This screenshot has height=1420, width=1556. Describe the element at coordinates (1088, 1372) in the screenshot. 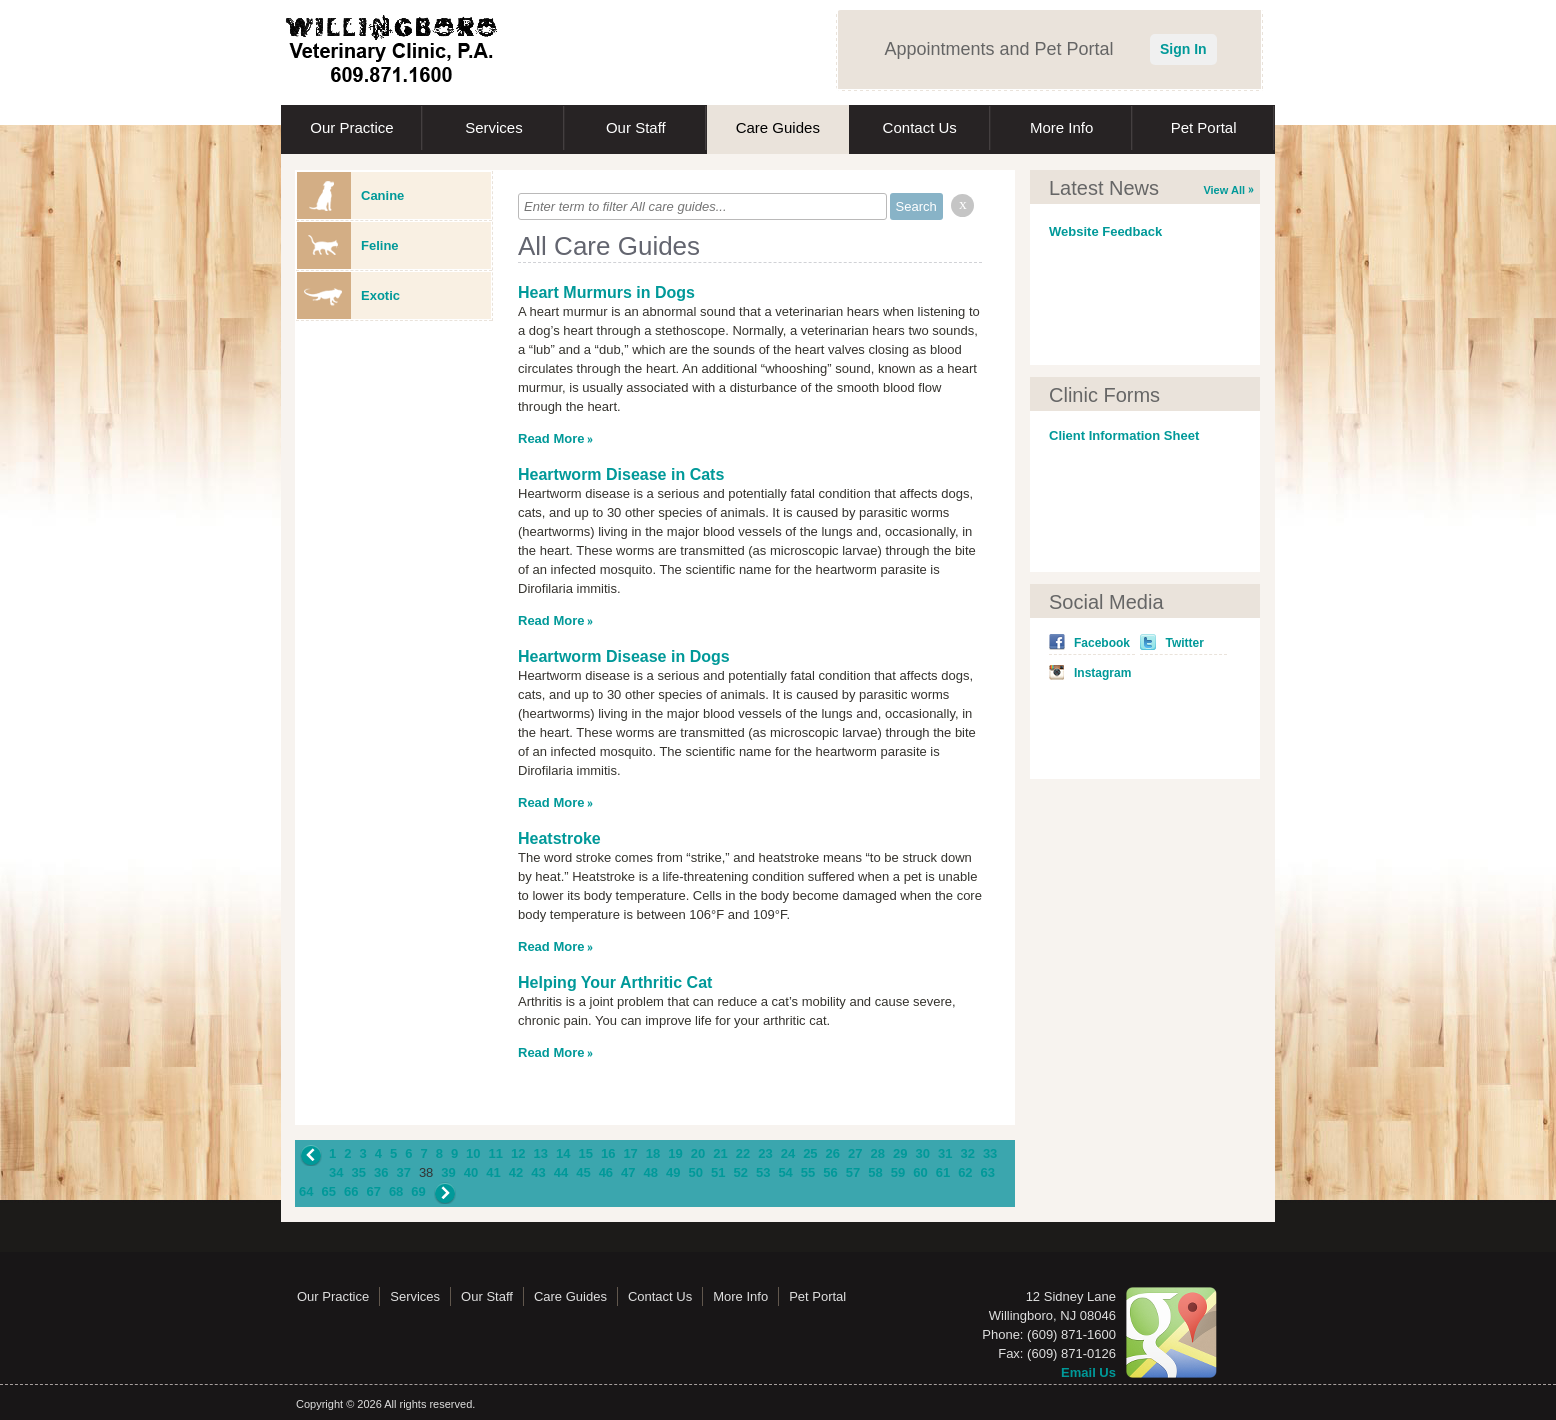

I see `Email Us` at that location.